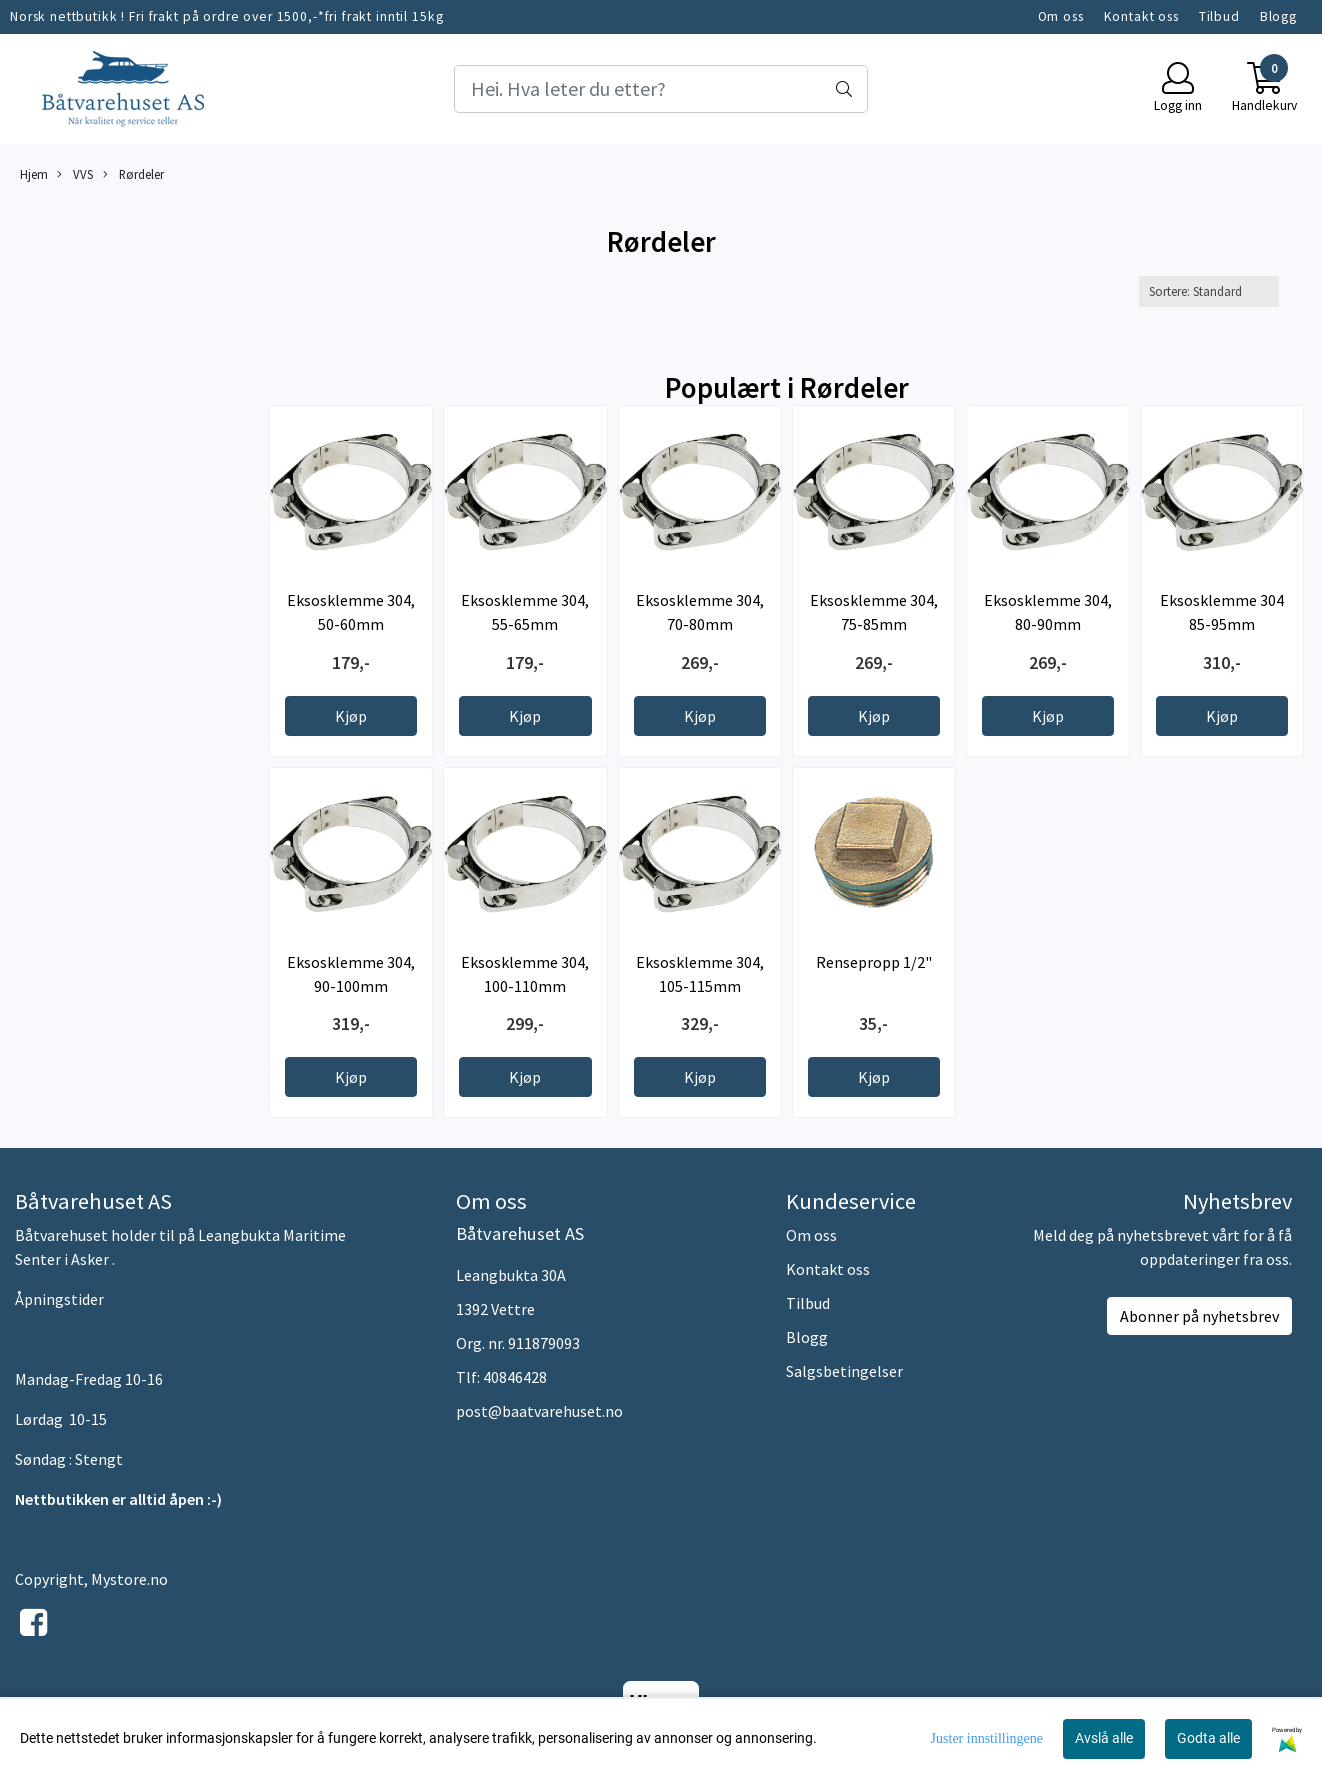 This screenshot has height=1779, width=1322. I want to click on Avslå alle, so click(1104, 1738).